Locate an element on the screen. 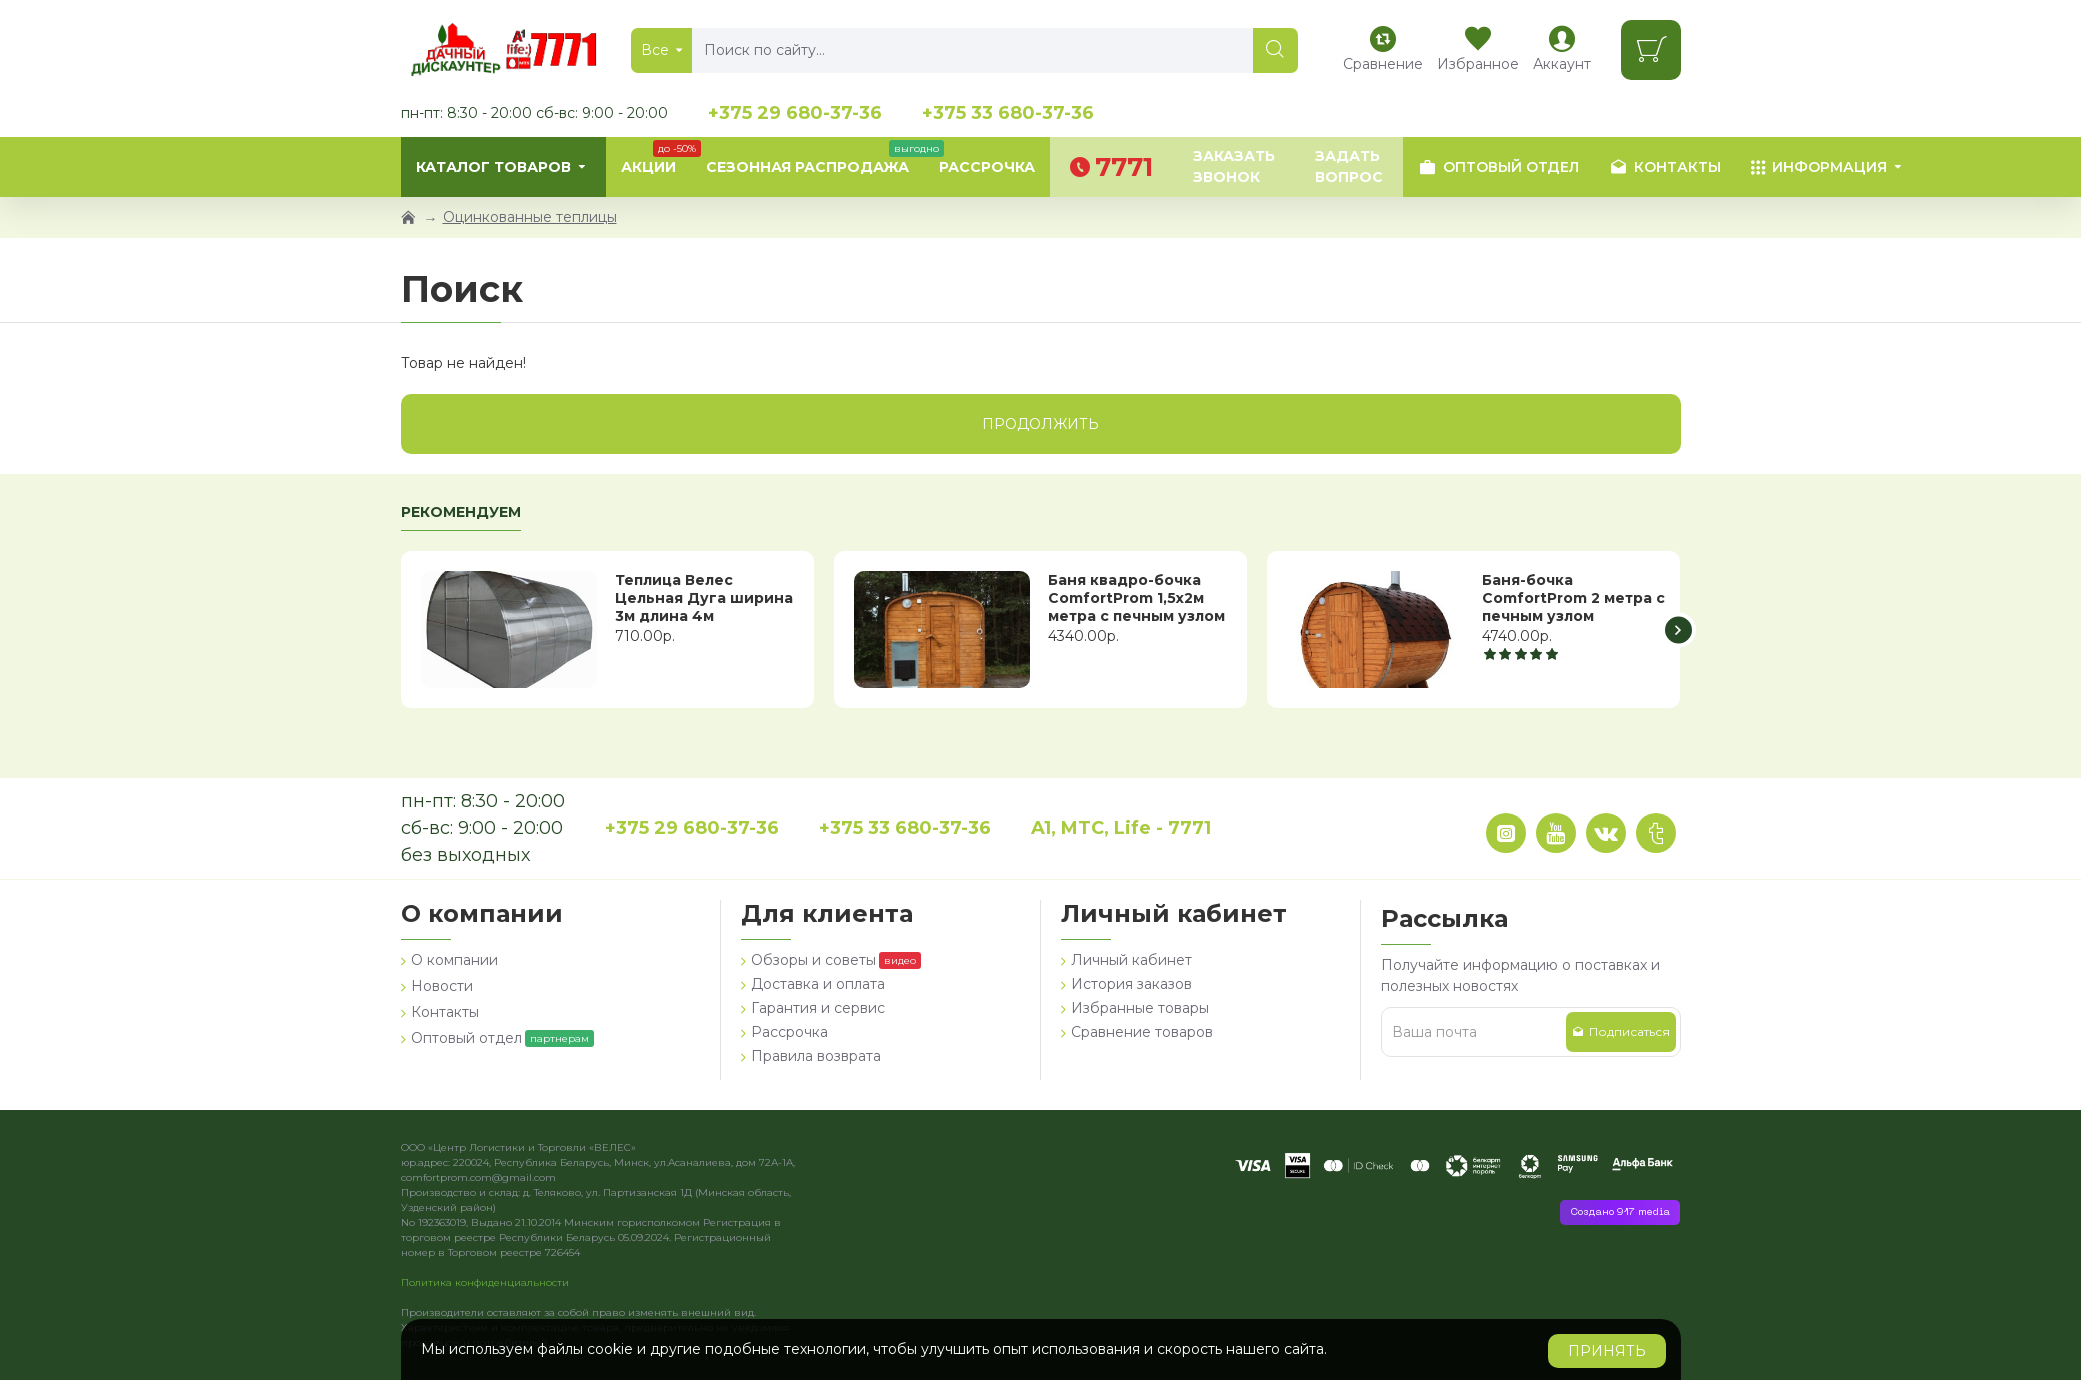  Оцинкованные теплицы is located at coordinates (530, 217).